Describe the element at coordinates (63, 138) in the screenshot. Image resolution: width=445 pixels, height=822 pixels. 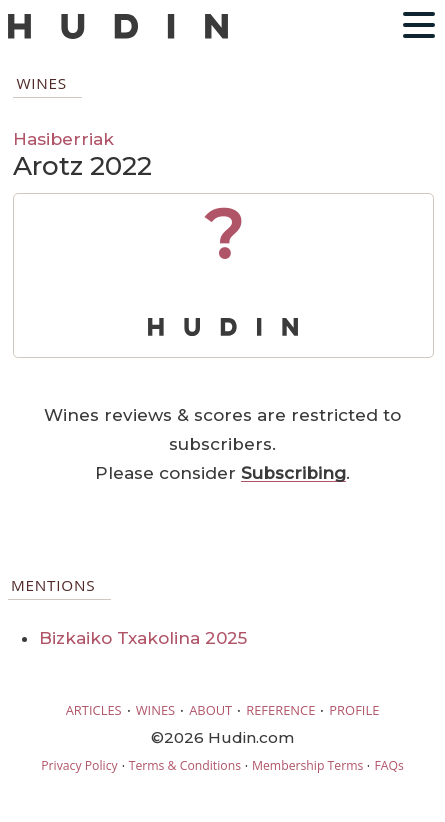
I see `Hasiberriak` at that location.